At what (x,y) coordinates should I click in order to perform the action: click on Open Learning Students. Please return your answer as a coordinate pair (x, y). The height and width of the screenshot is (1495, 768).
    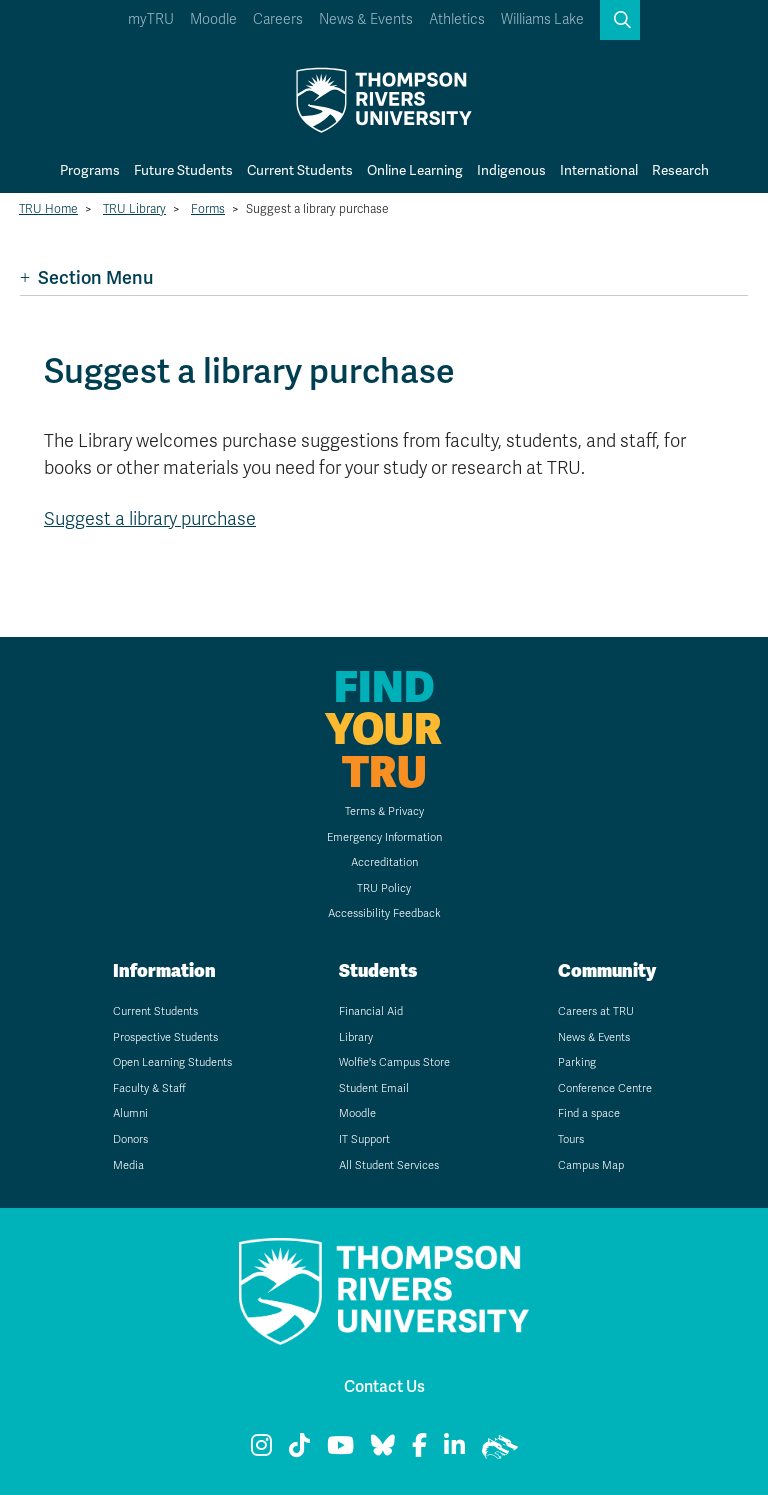
    Looking at the image, I should click on (172, 1062).